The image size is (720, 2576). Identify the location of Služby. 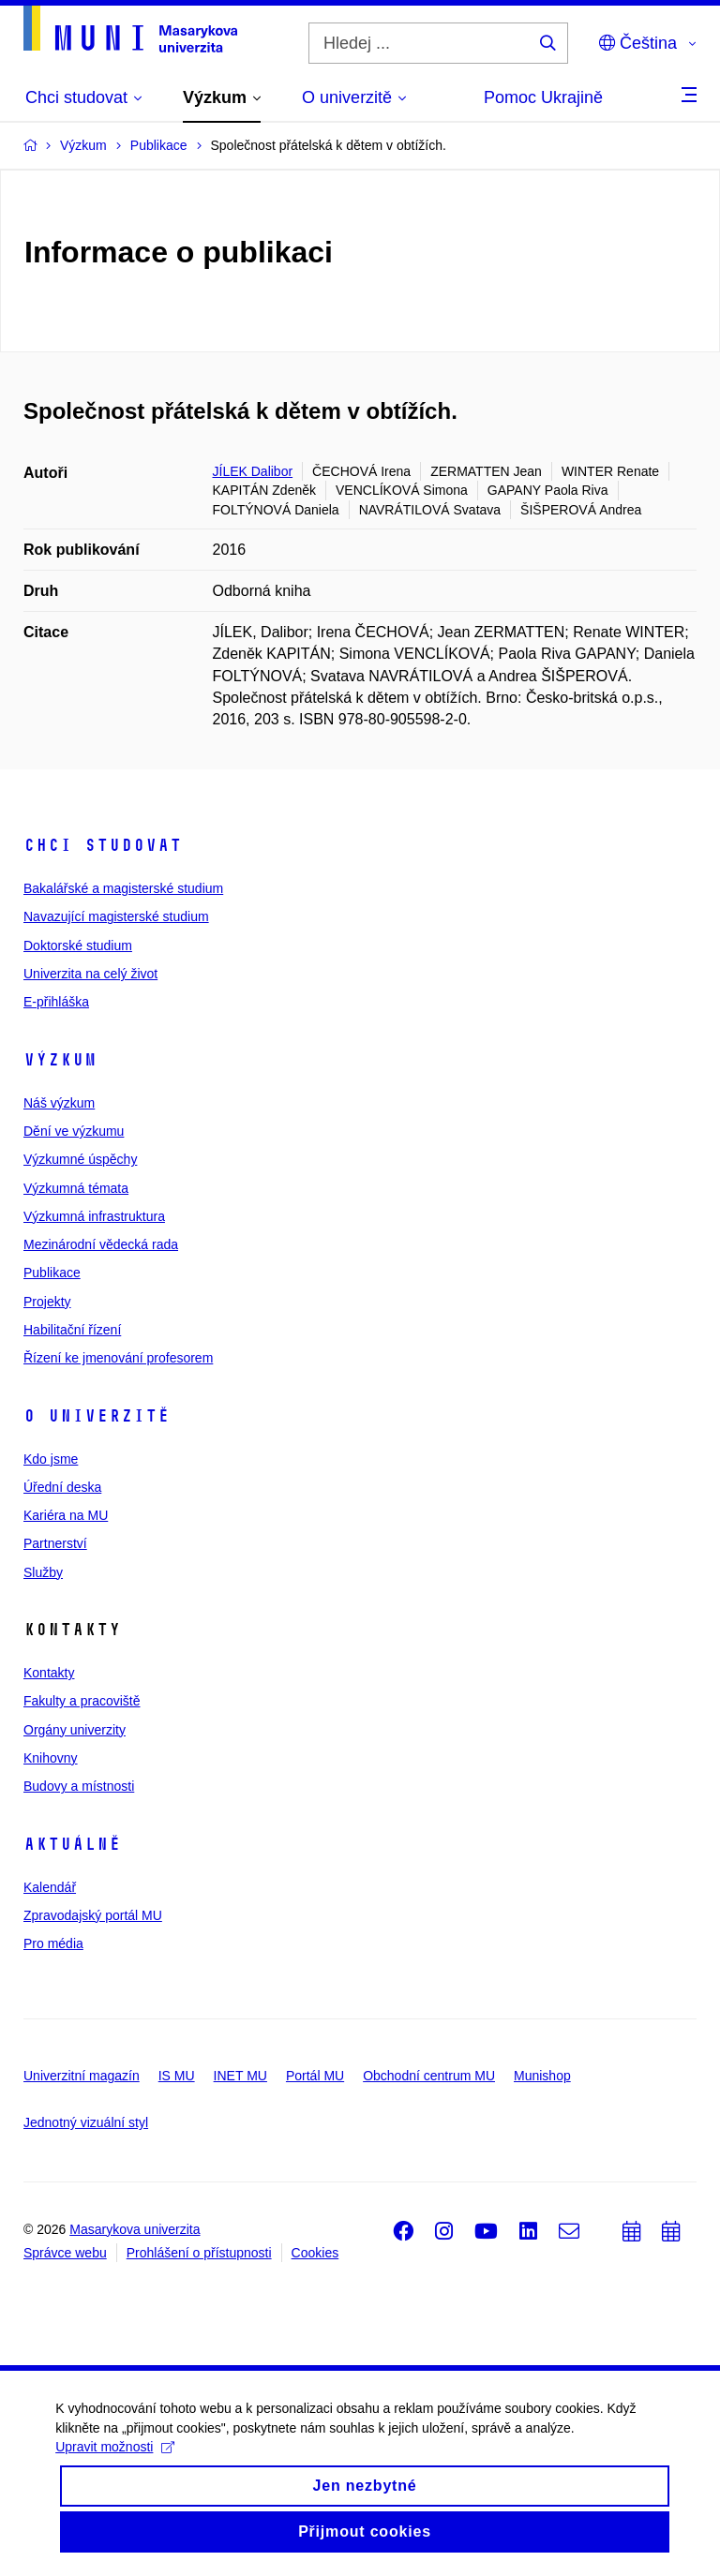
(43, 1572).